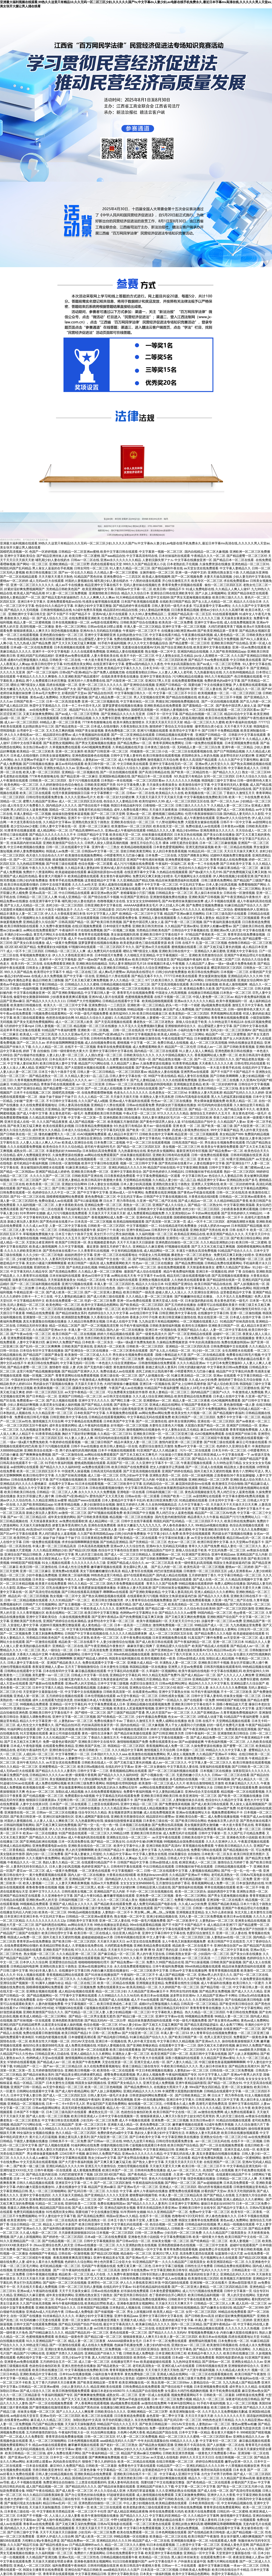  I want to click on 国产欧美一级二级三级, so click(217, 1126).